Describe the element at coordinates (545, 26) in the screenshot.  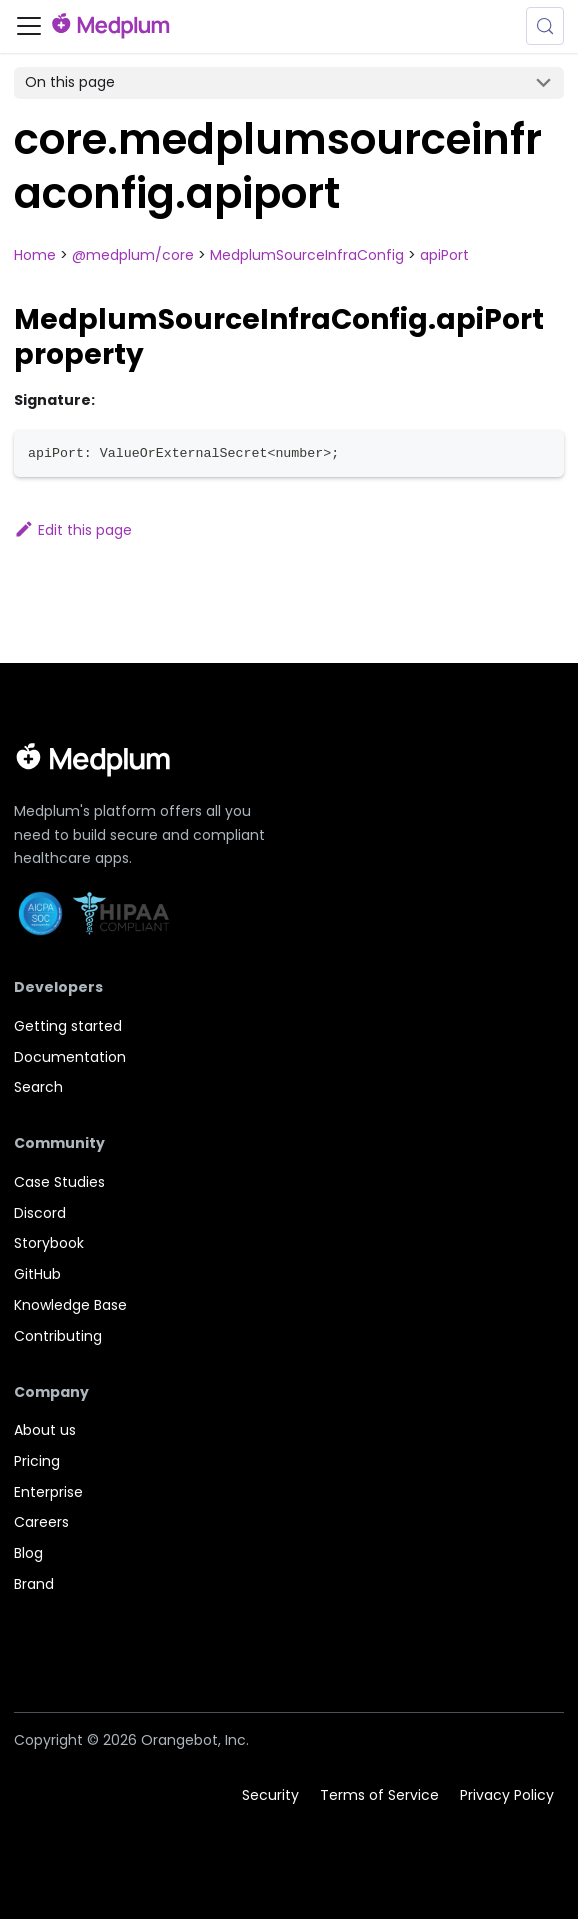
I see `[Search (Meta+k)]` at that location.